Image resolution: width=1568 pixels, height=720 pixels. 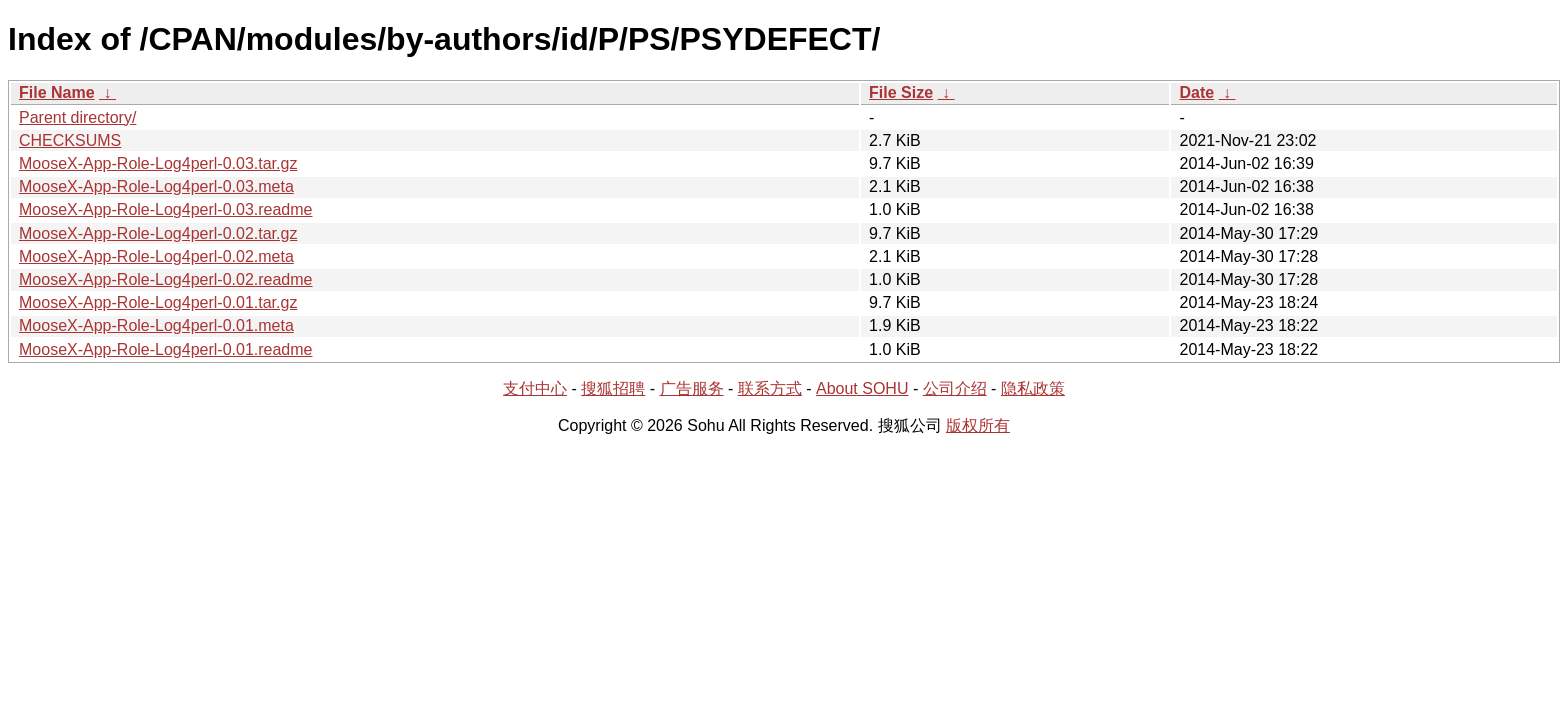 What do you see at coordinates (1196, 92) in the screenshot?
I see `Date` at bounding box center [1196, 92].